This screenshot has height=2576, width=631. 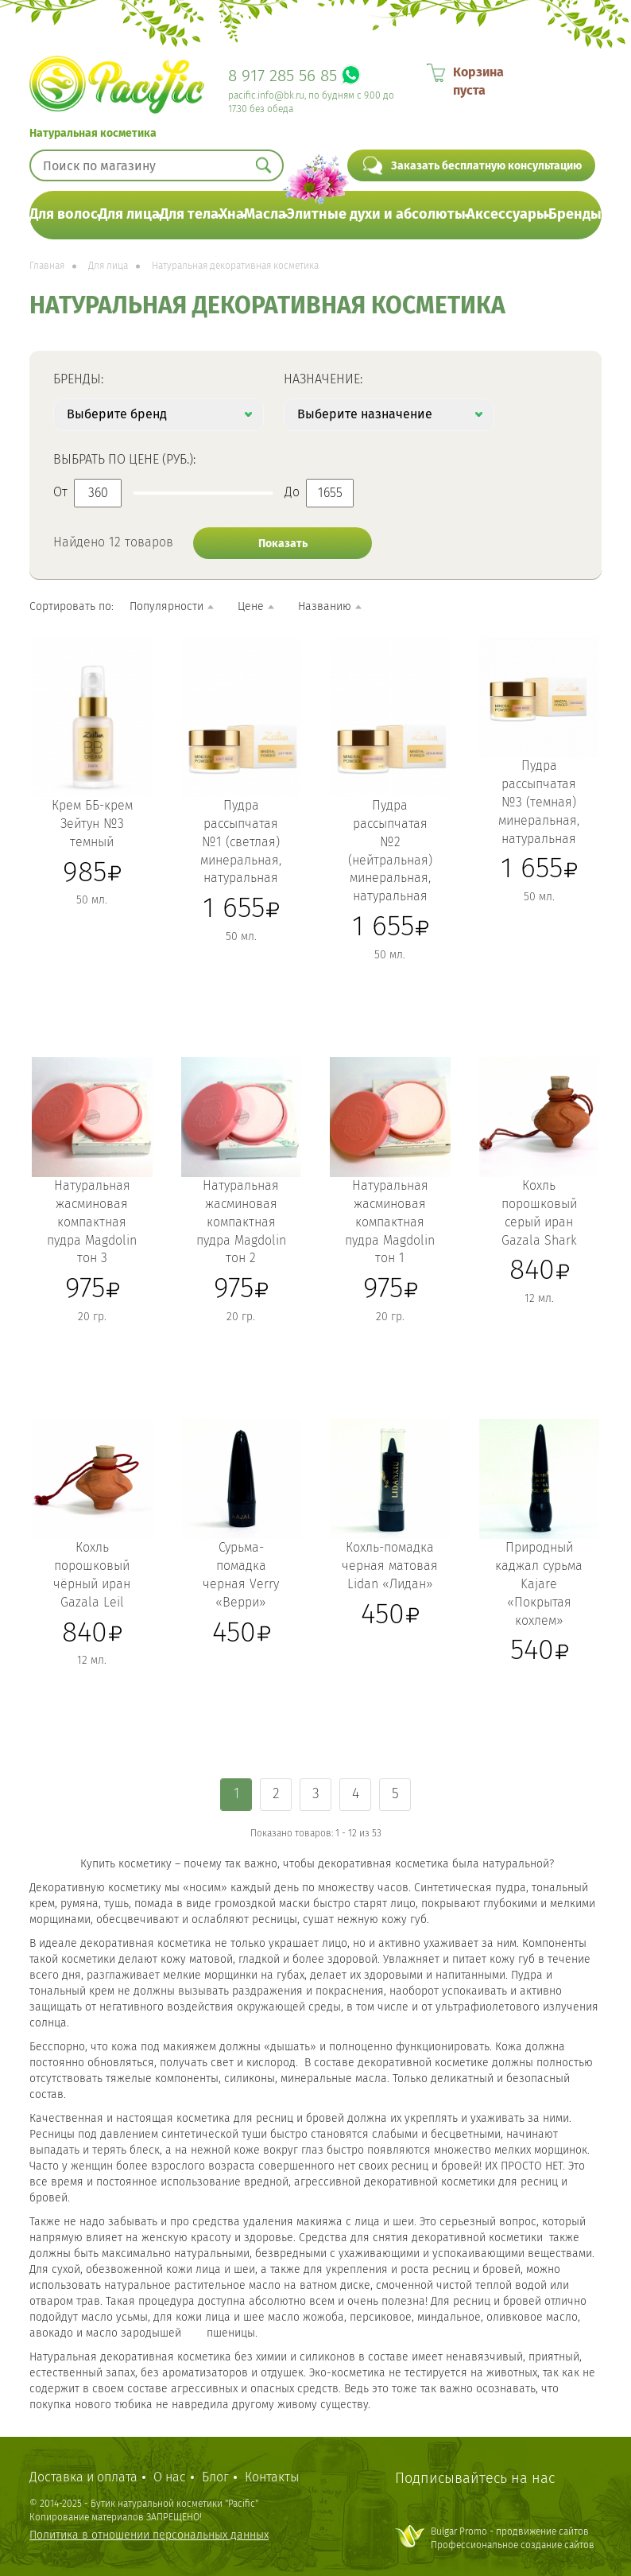 What do you see at coordinates (272, 2477) in the screenshot?
I see `Контакты` at bounding box center [272, 2477].